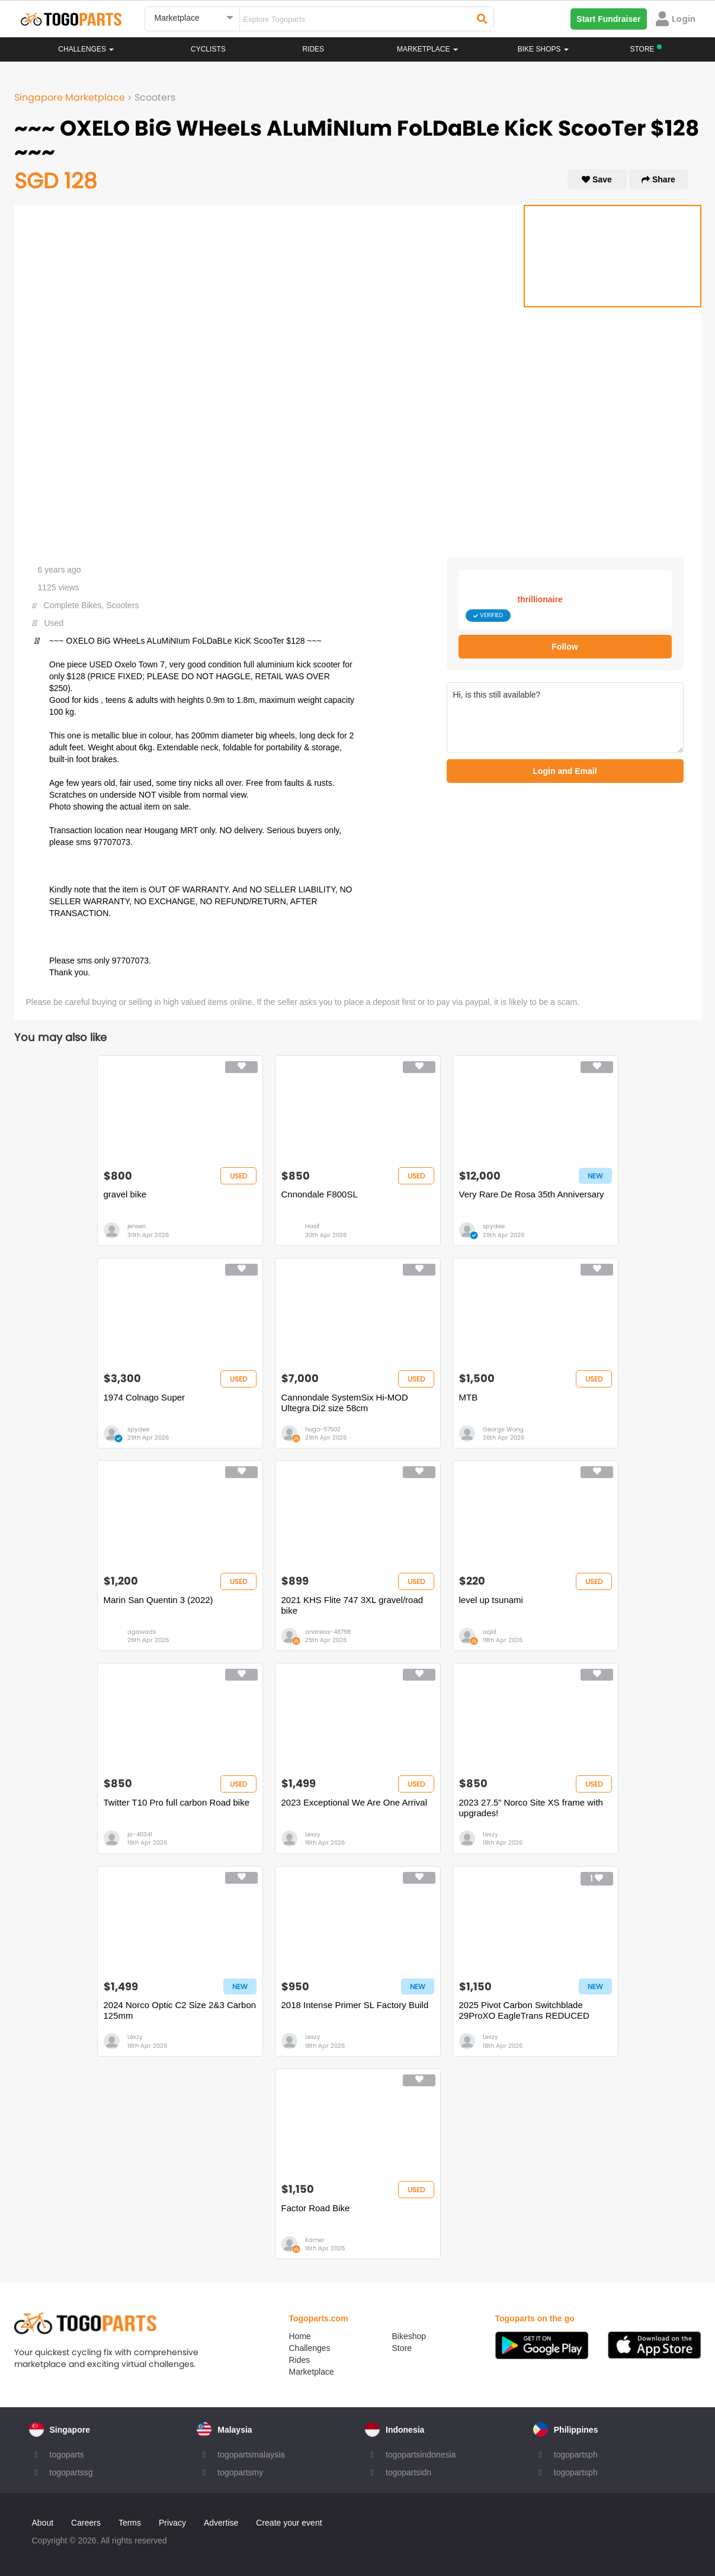 The image size is (715, 2576). Describe the element at coordinates (409, 2336) in the screenshot. I see `Bikeshop` at that location.